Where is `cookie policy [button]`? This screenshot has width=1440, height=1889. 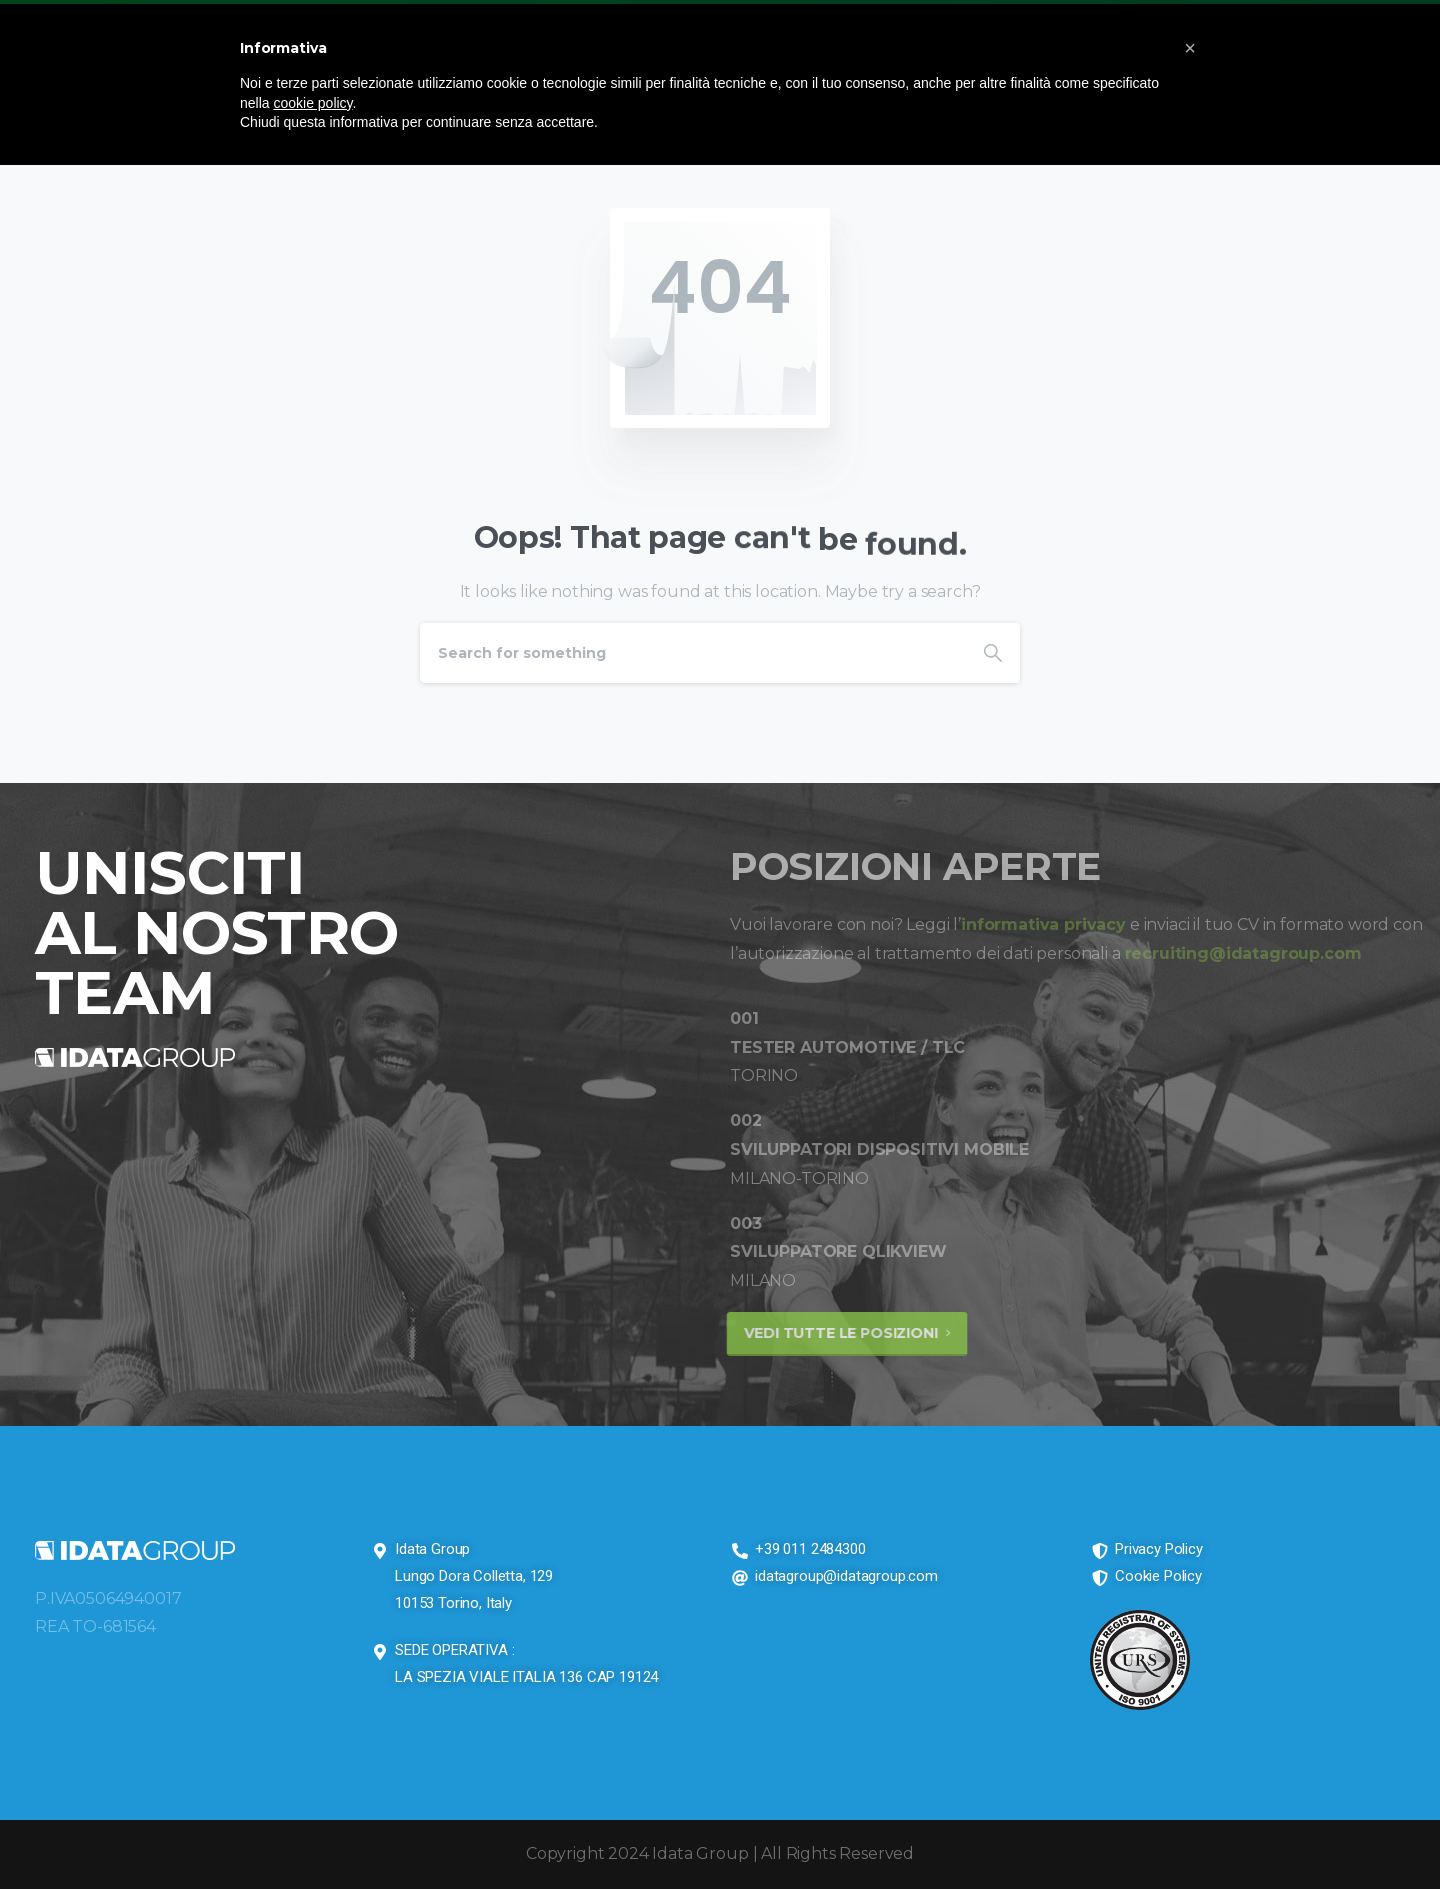
cookie policy [button] is located at coordinates (312, 103).